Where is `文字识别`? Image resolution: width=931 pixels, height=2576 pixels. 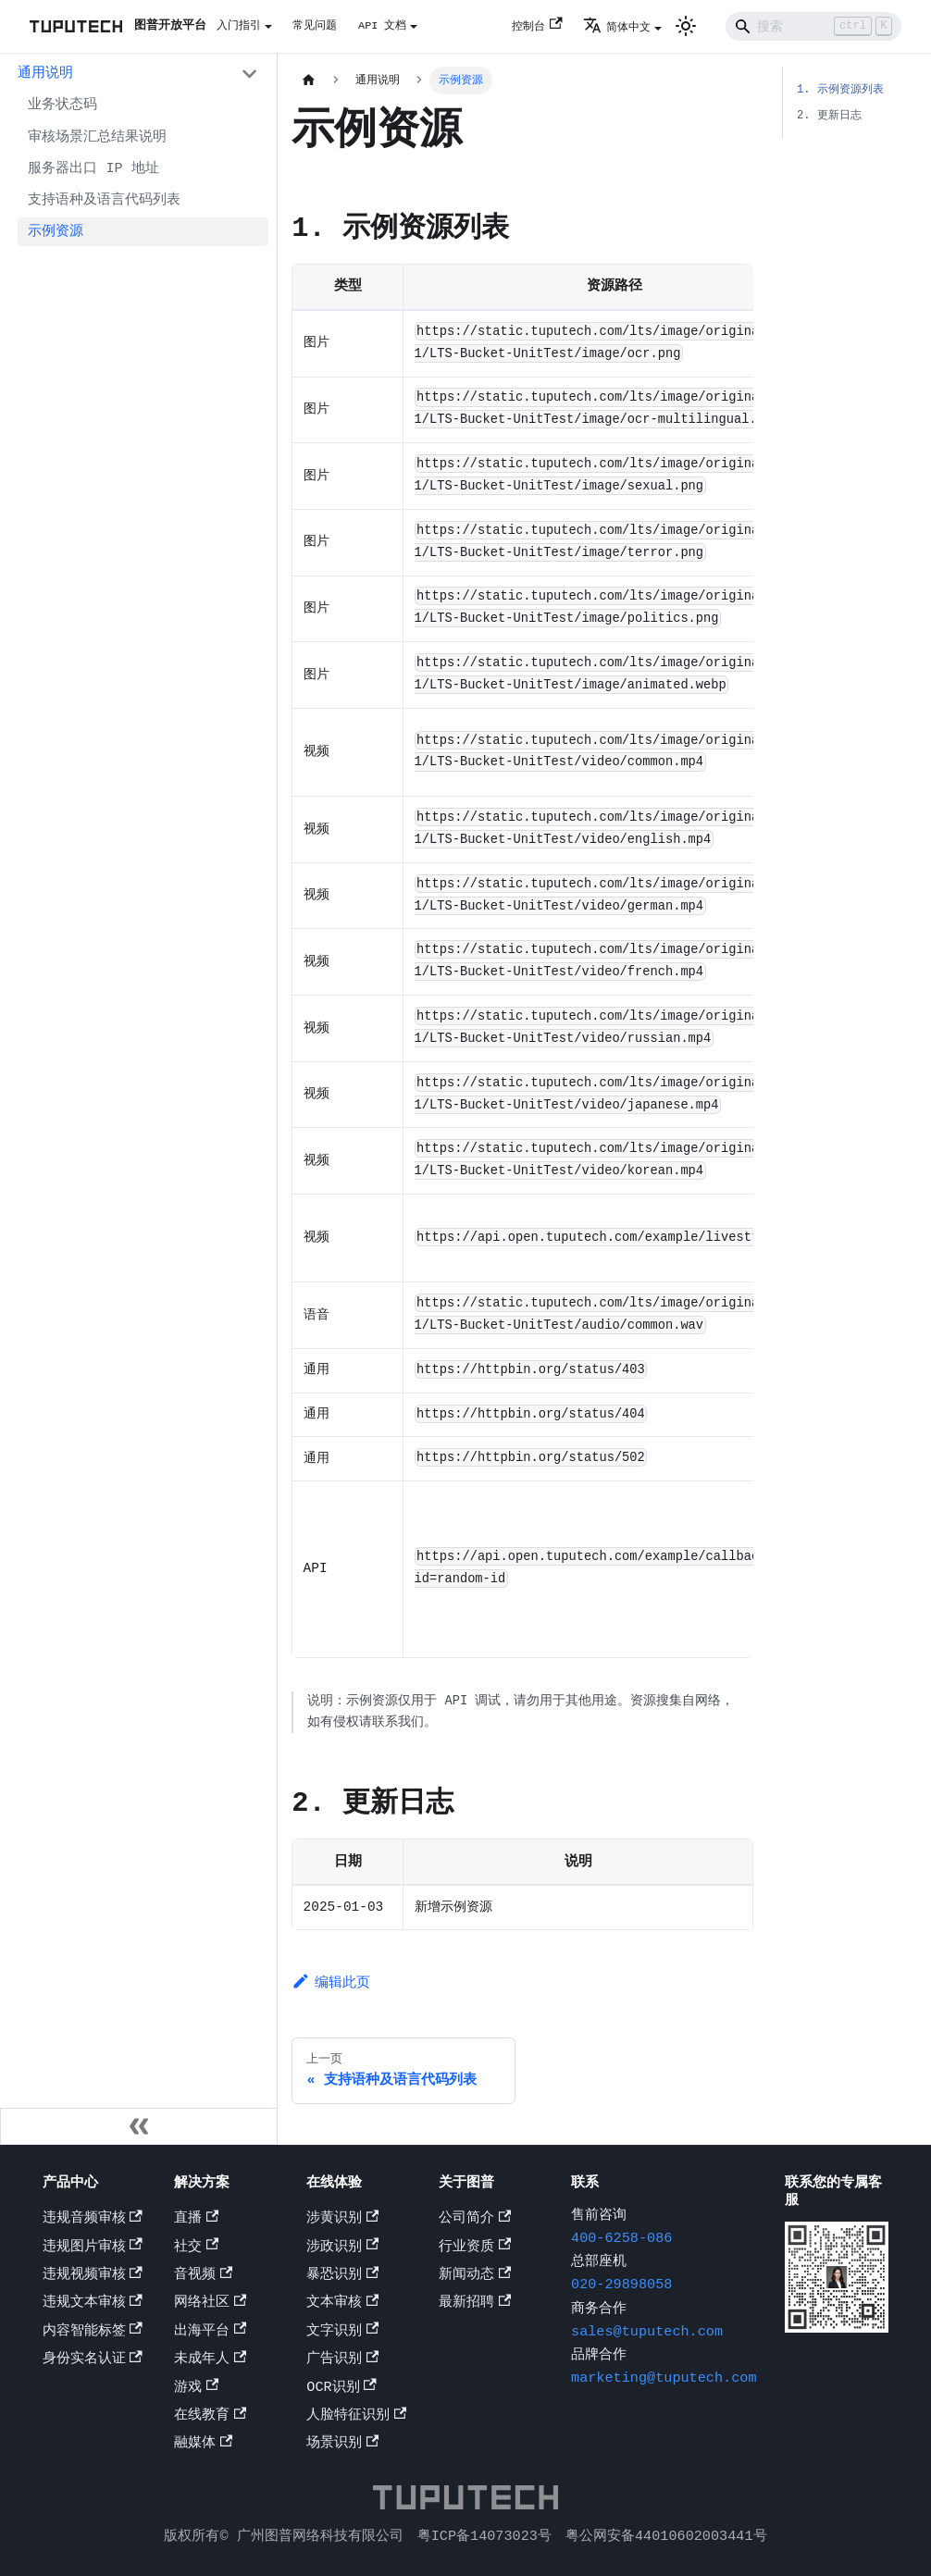
文字识别 is located at coordinates (342, 2332).